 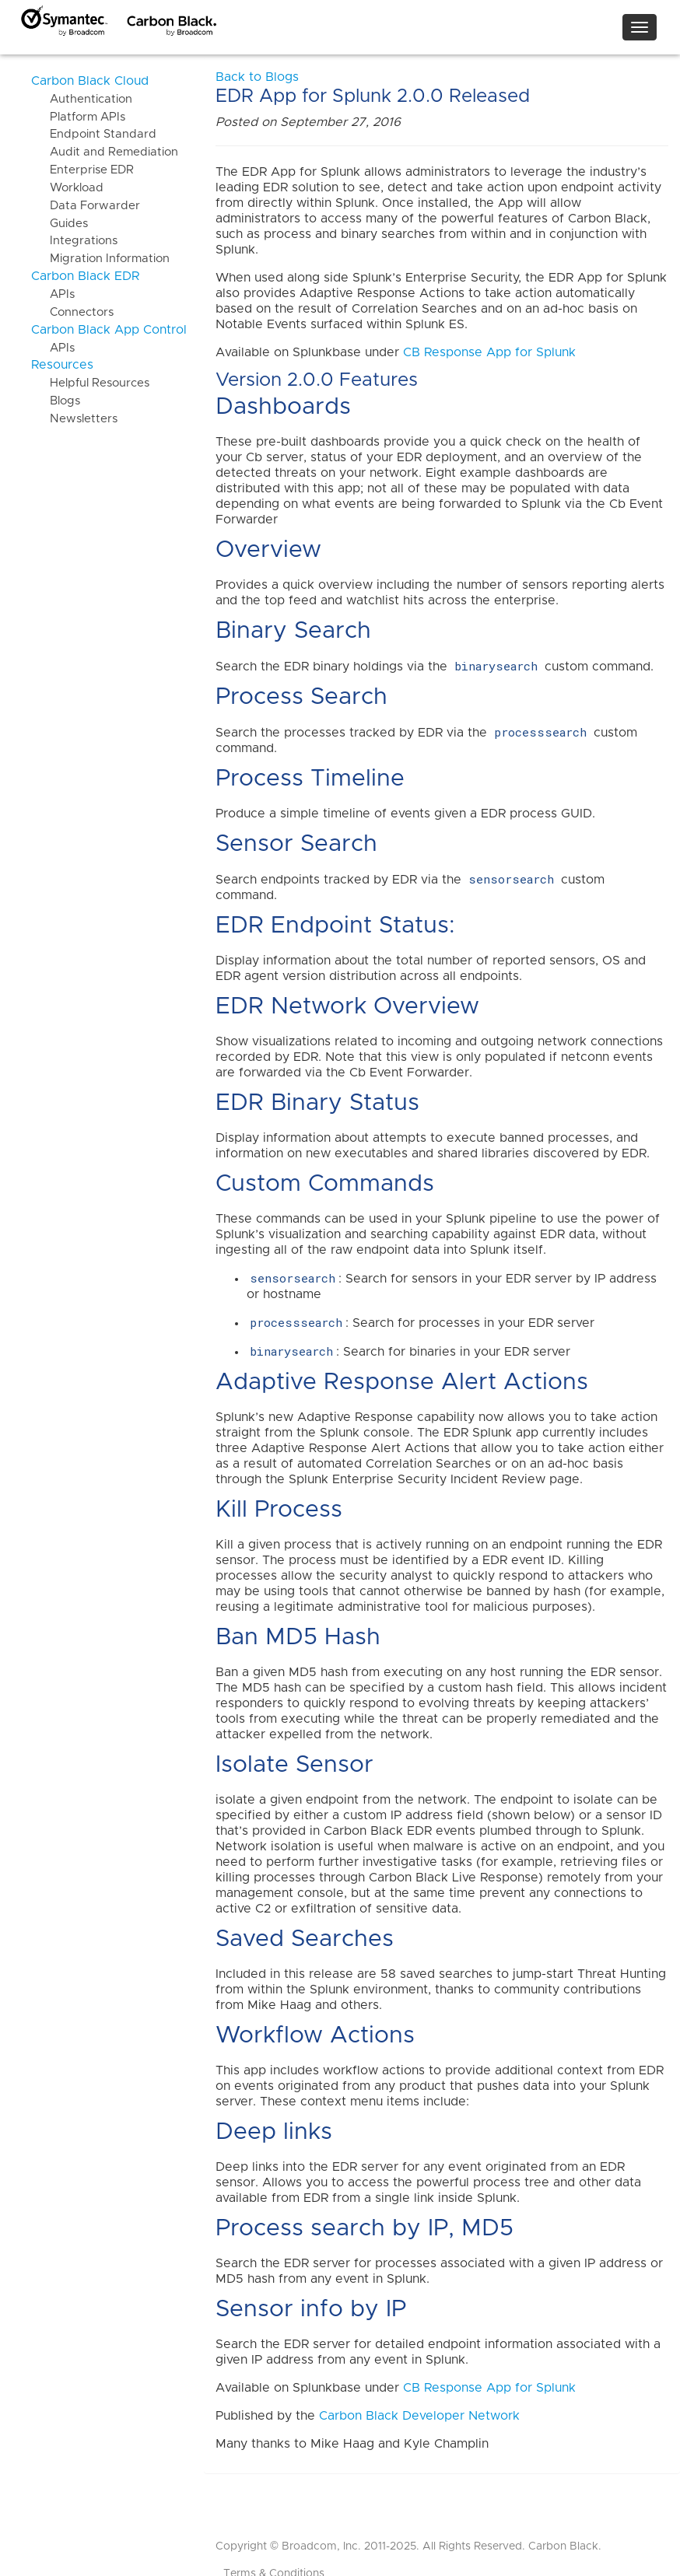 What do you see at coordinates (67, 188) in the screenshot?
I see `Workload` at bounding box center [67, 188].